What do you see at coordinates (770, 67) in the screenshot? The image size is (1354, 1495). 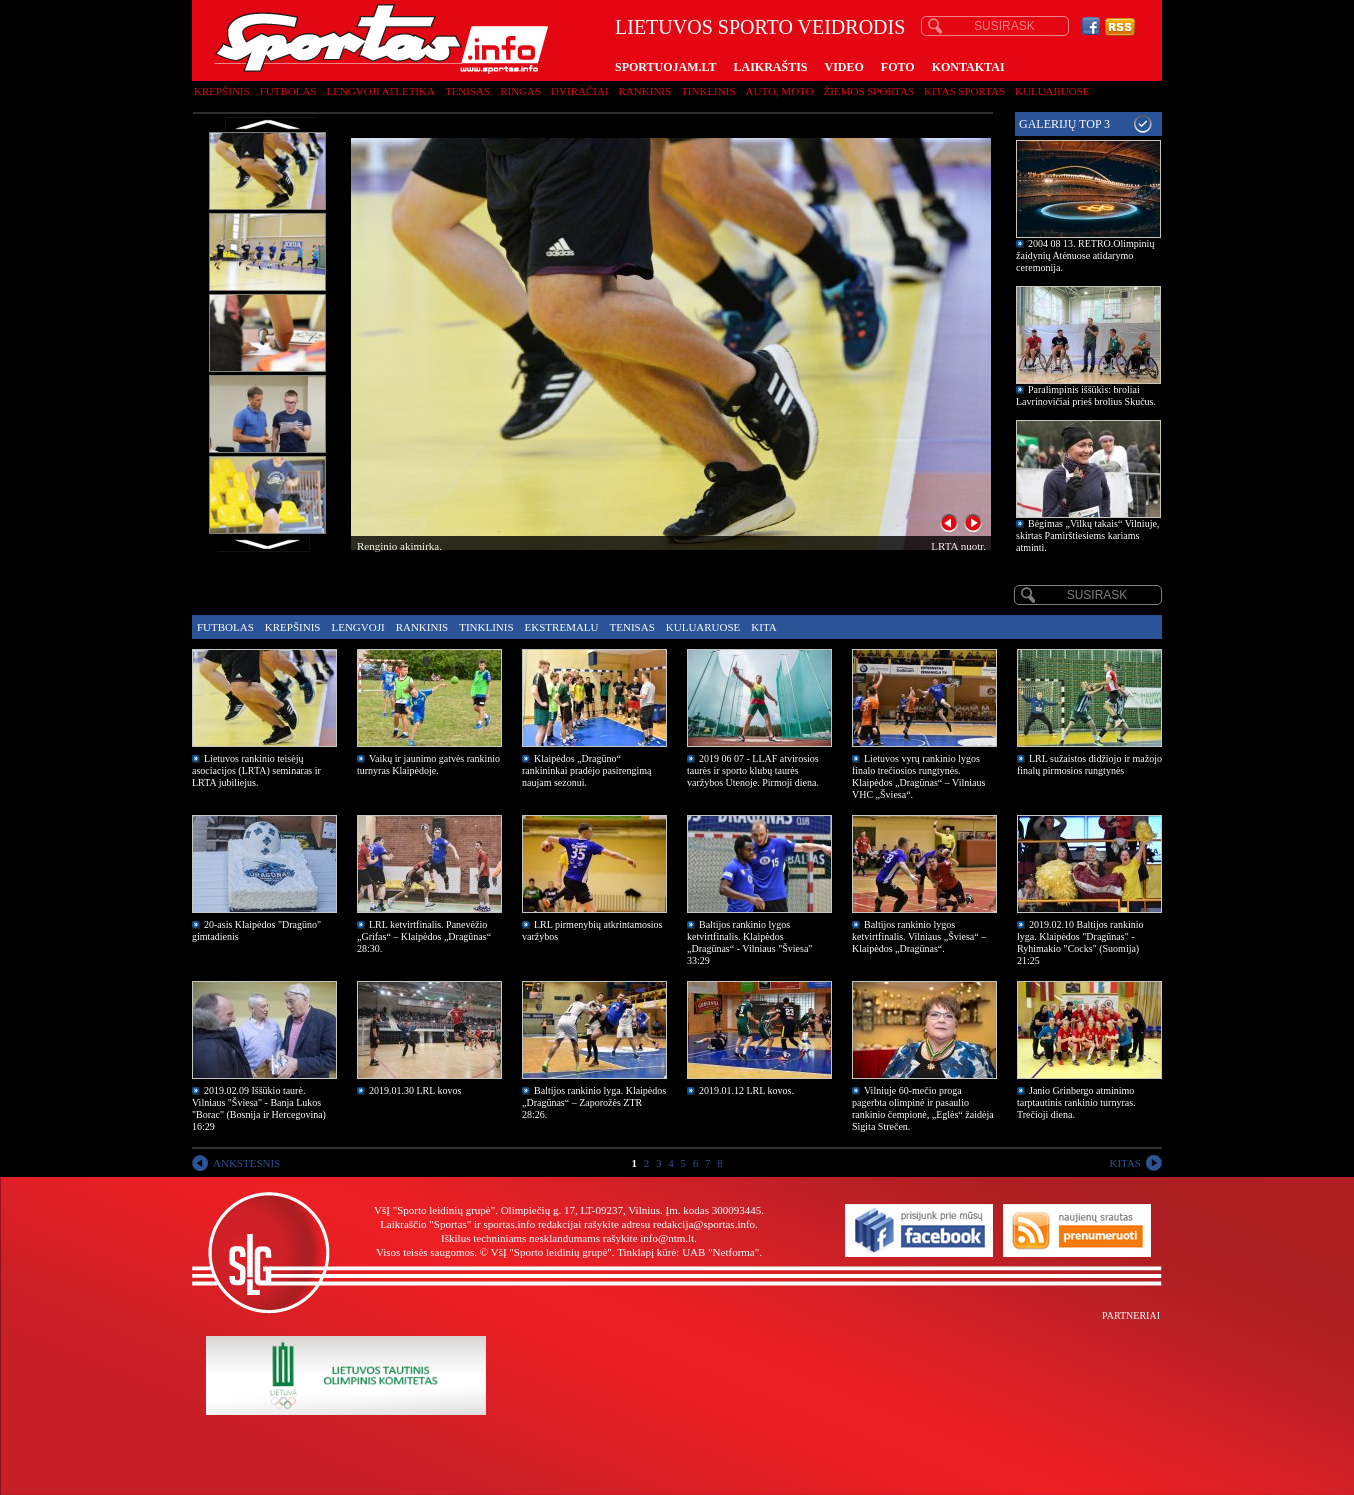 I see `LAIKRAŠTIS` at bounding box center [770, 67].